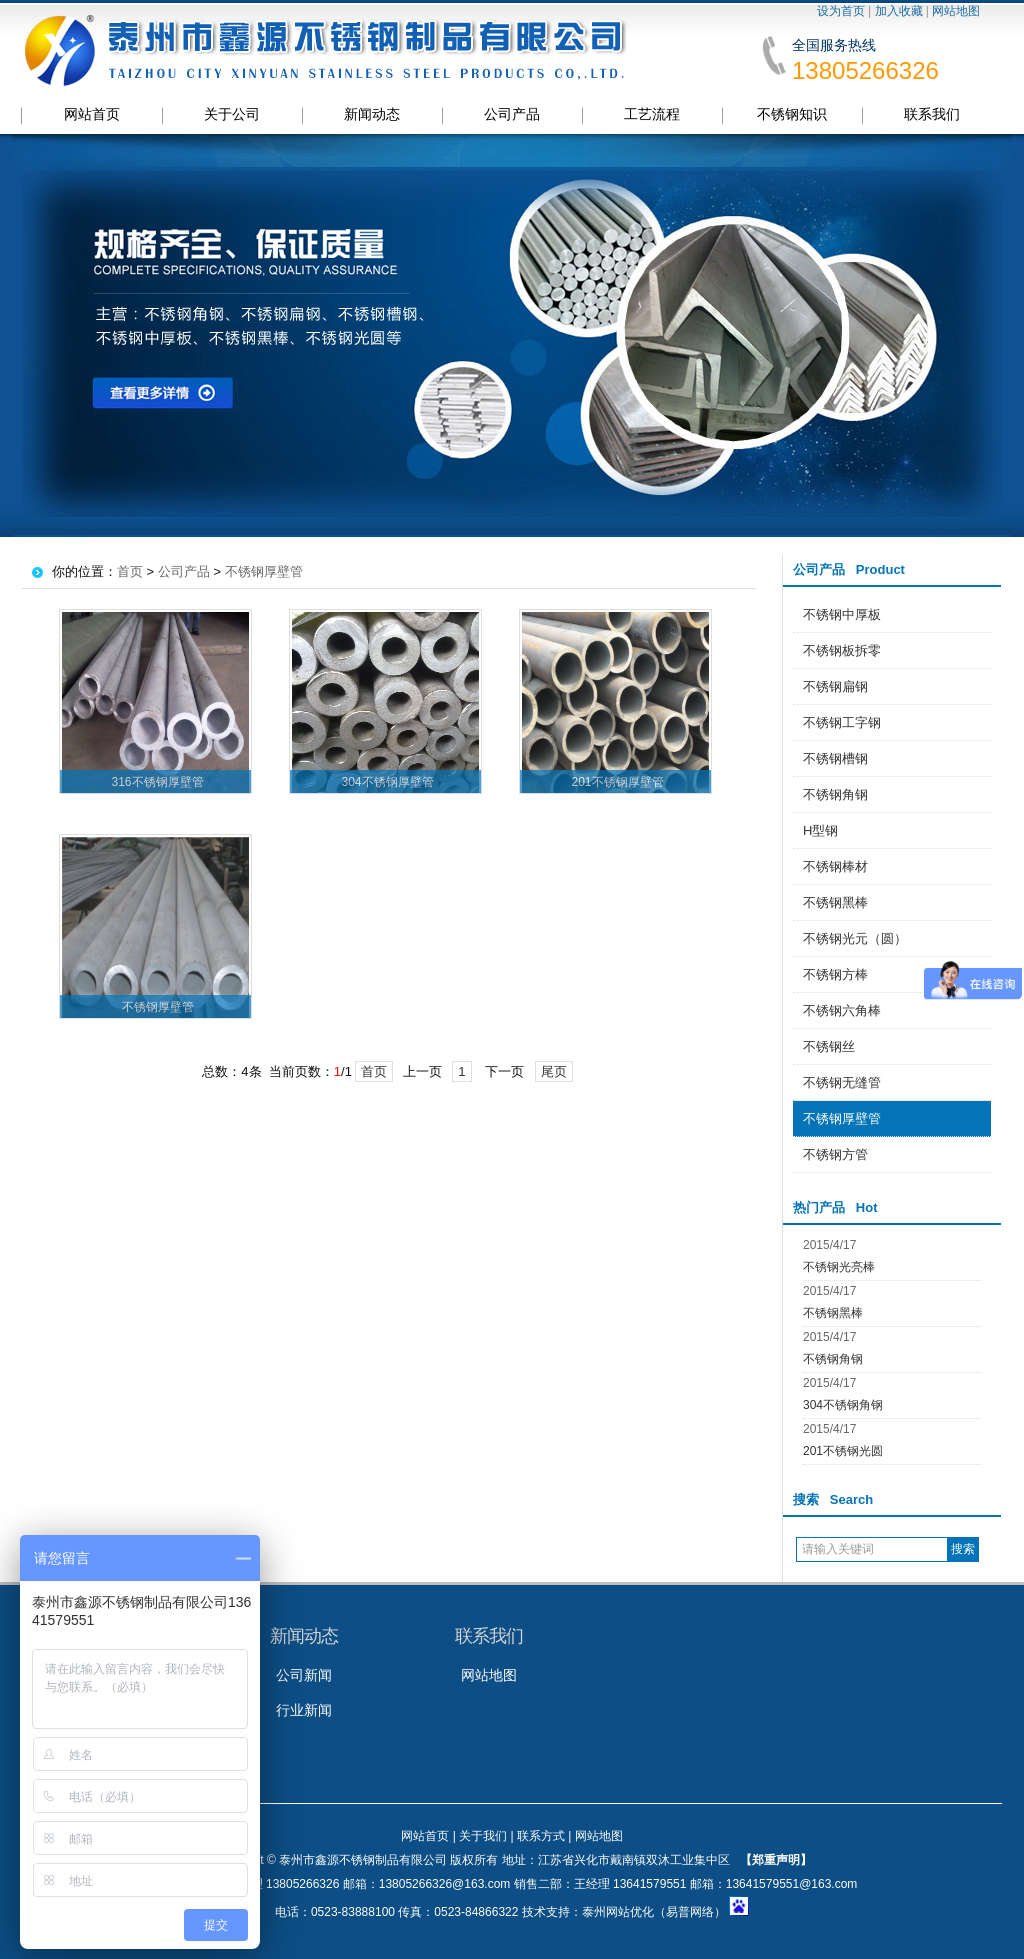 The height and width of the screenshot is (1959, 1024). Describe the element at coordinates (829, 1046) in the screenshot. I see `不锈钢丝` at that location.